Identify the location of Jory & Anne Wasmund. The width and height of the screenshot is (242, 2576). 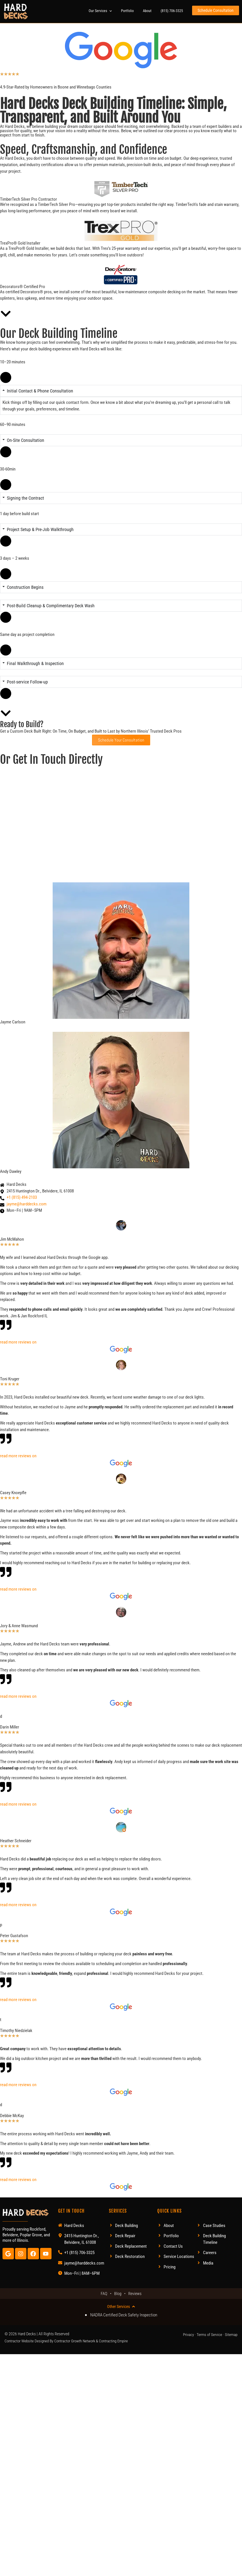
(19, 1625).